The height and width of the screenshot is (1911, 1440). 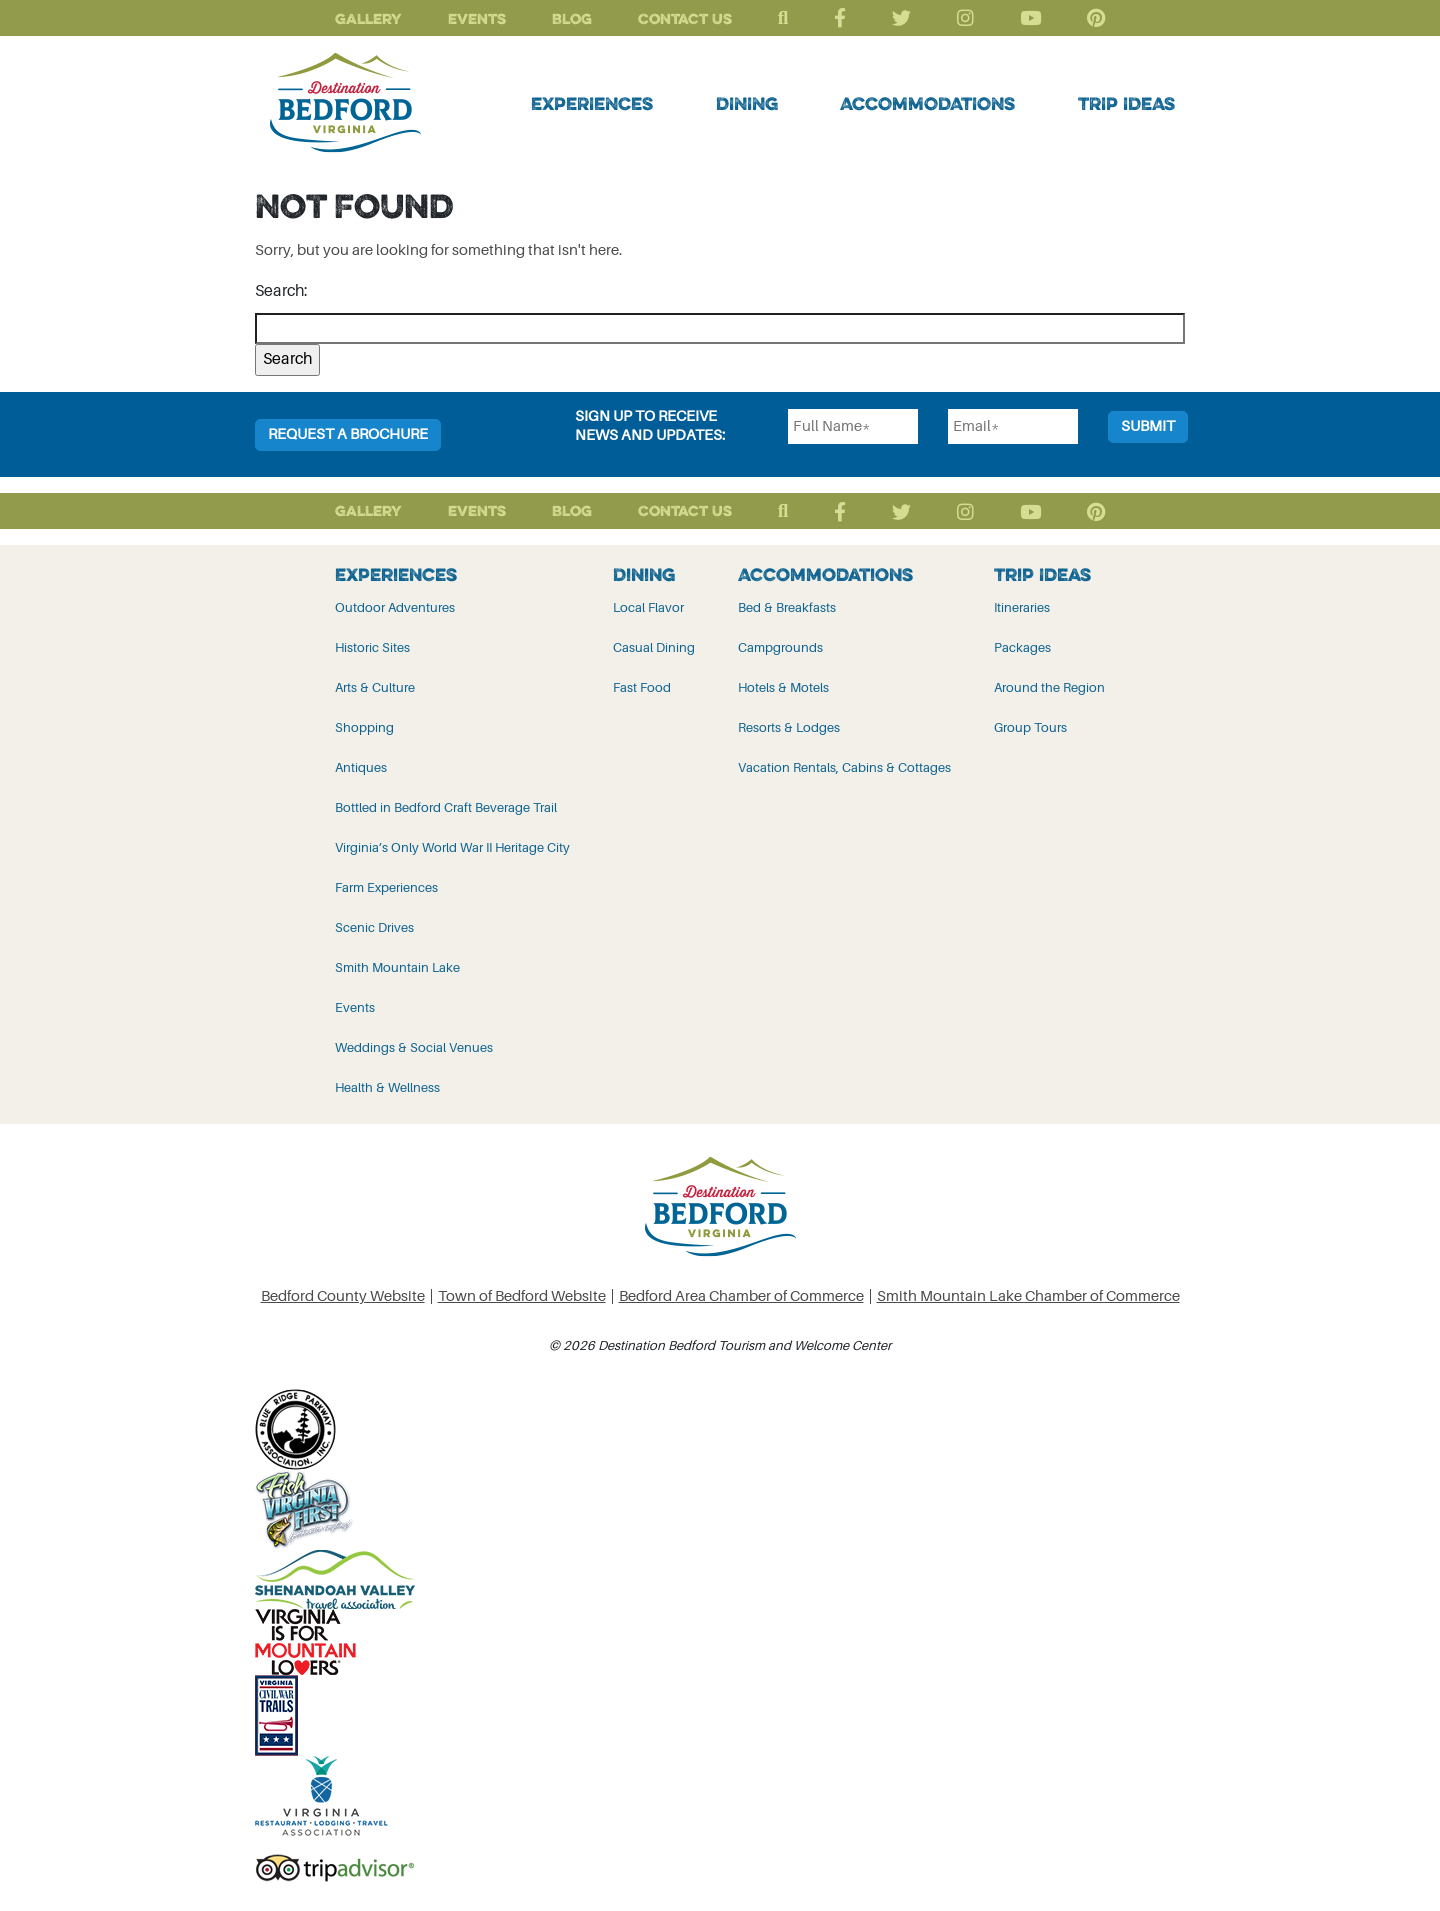 What do you see at coordinates (685, 18) in the screenshot?
I see `Contact Us` at bounding box center [685, 18].